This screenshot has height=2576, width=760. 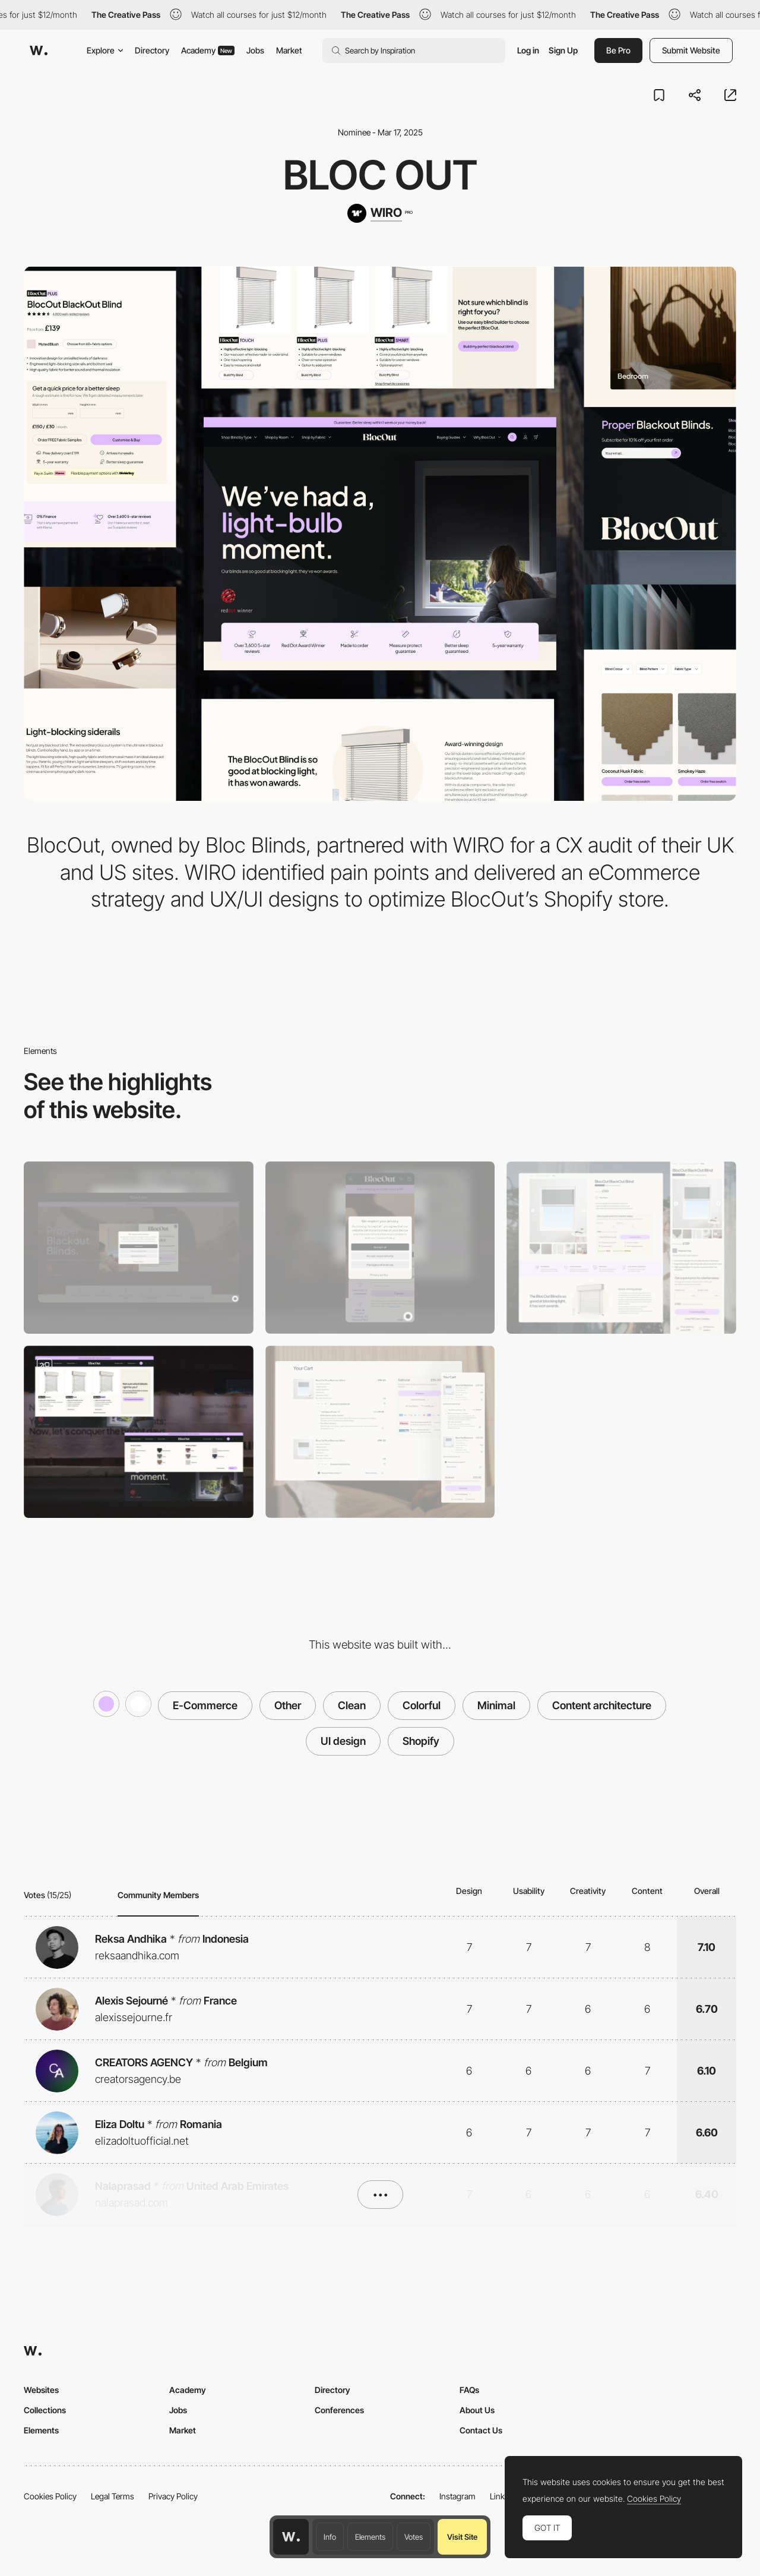 What do you see at coordinates (152, 50) in the screenshot?
I see `Directory` at bounding box center [152, 50].